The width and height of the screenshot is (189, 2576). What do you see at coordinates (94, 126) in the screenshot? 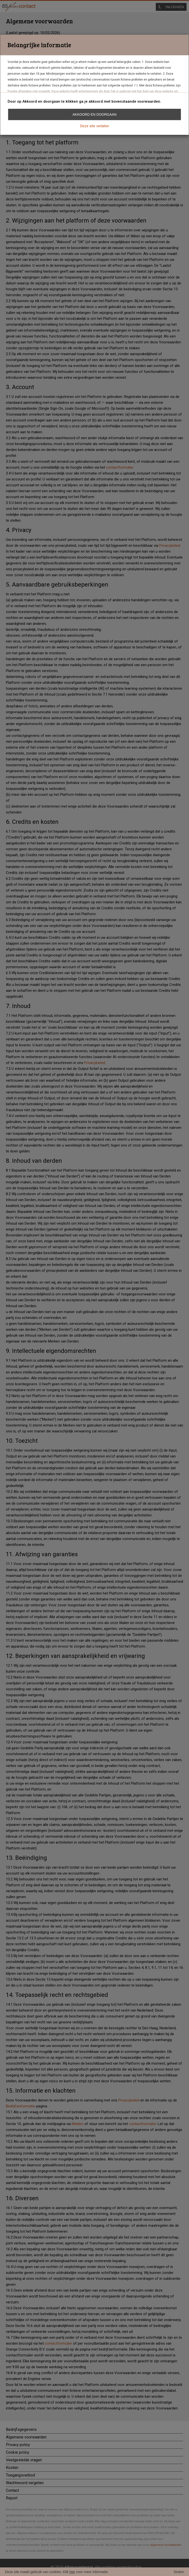
I see `Deze site verlaten` at bounding box center [94, 126].